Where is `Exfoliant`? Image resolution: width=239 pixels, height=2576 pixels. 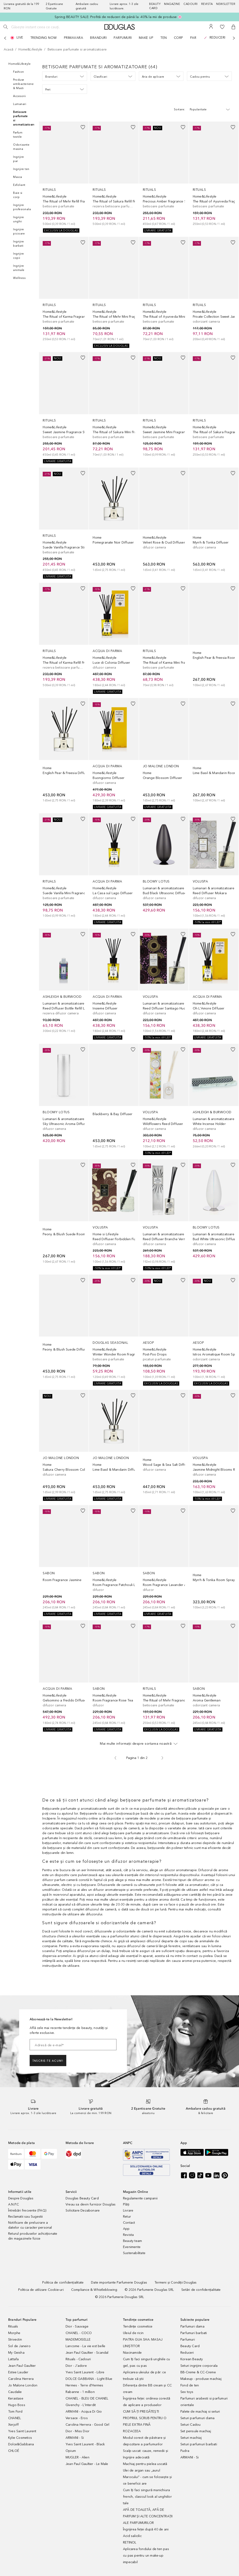
Exfoliant is located at coordinates (19, 185).